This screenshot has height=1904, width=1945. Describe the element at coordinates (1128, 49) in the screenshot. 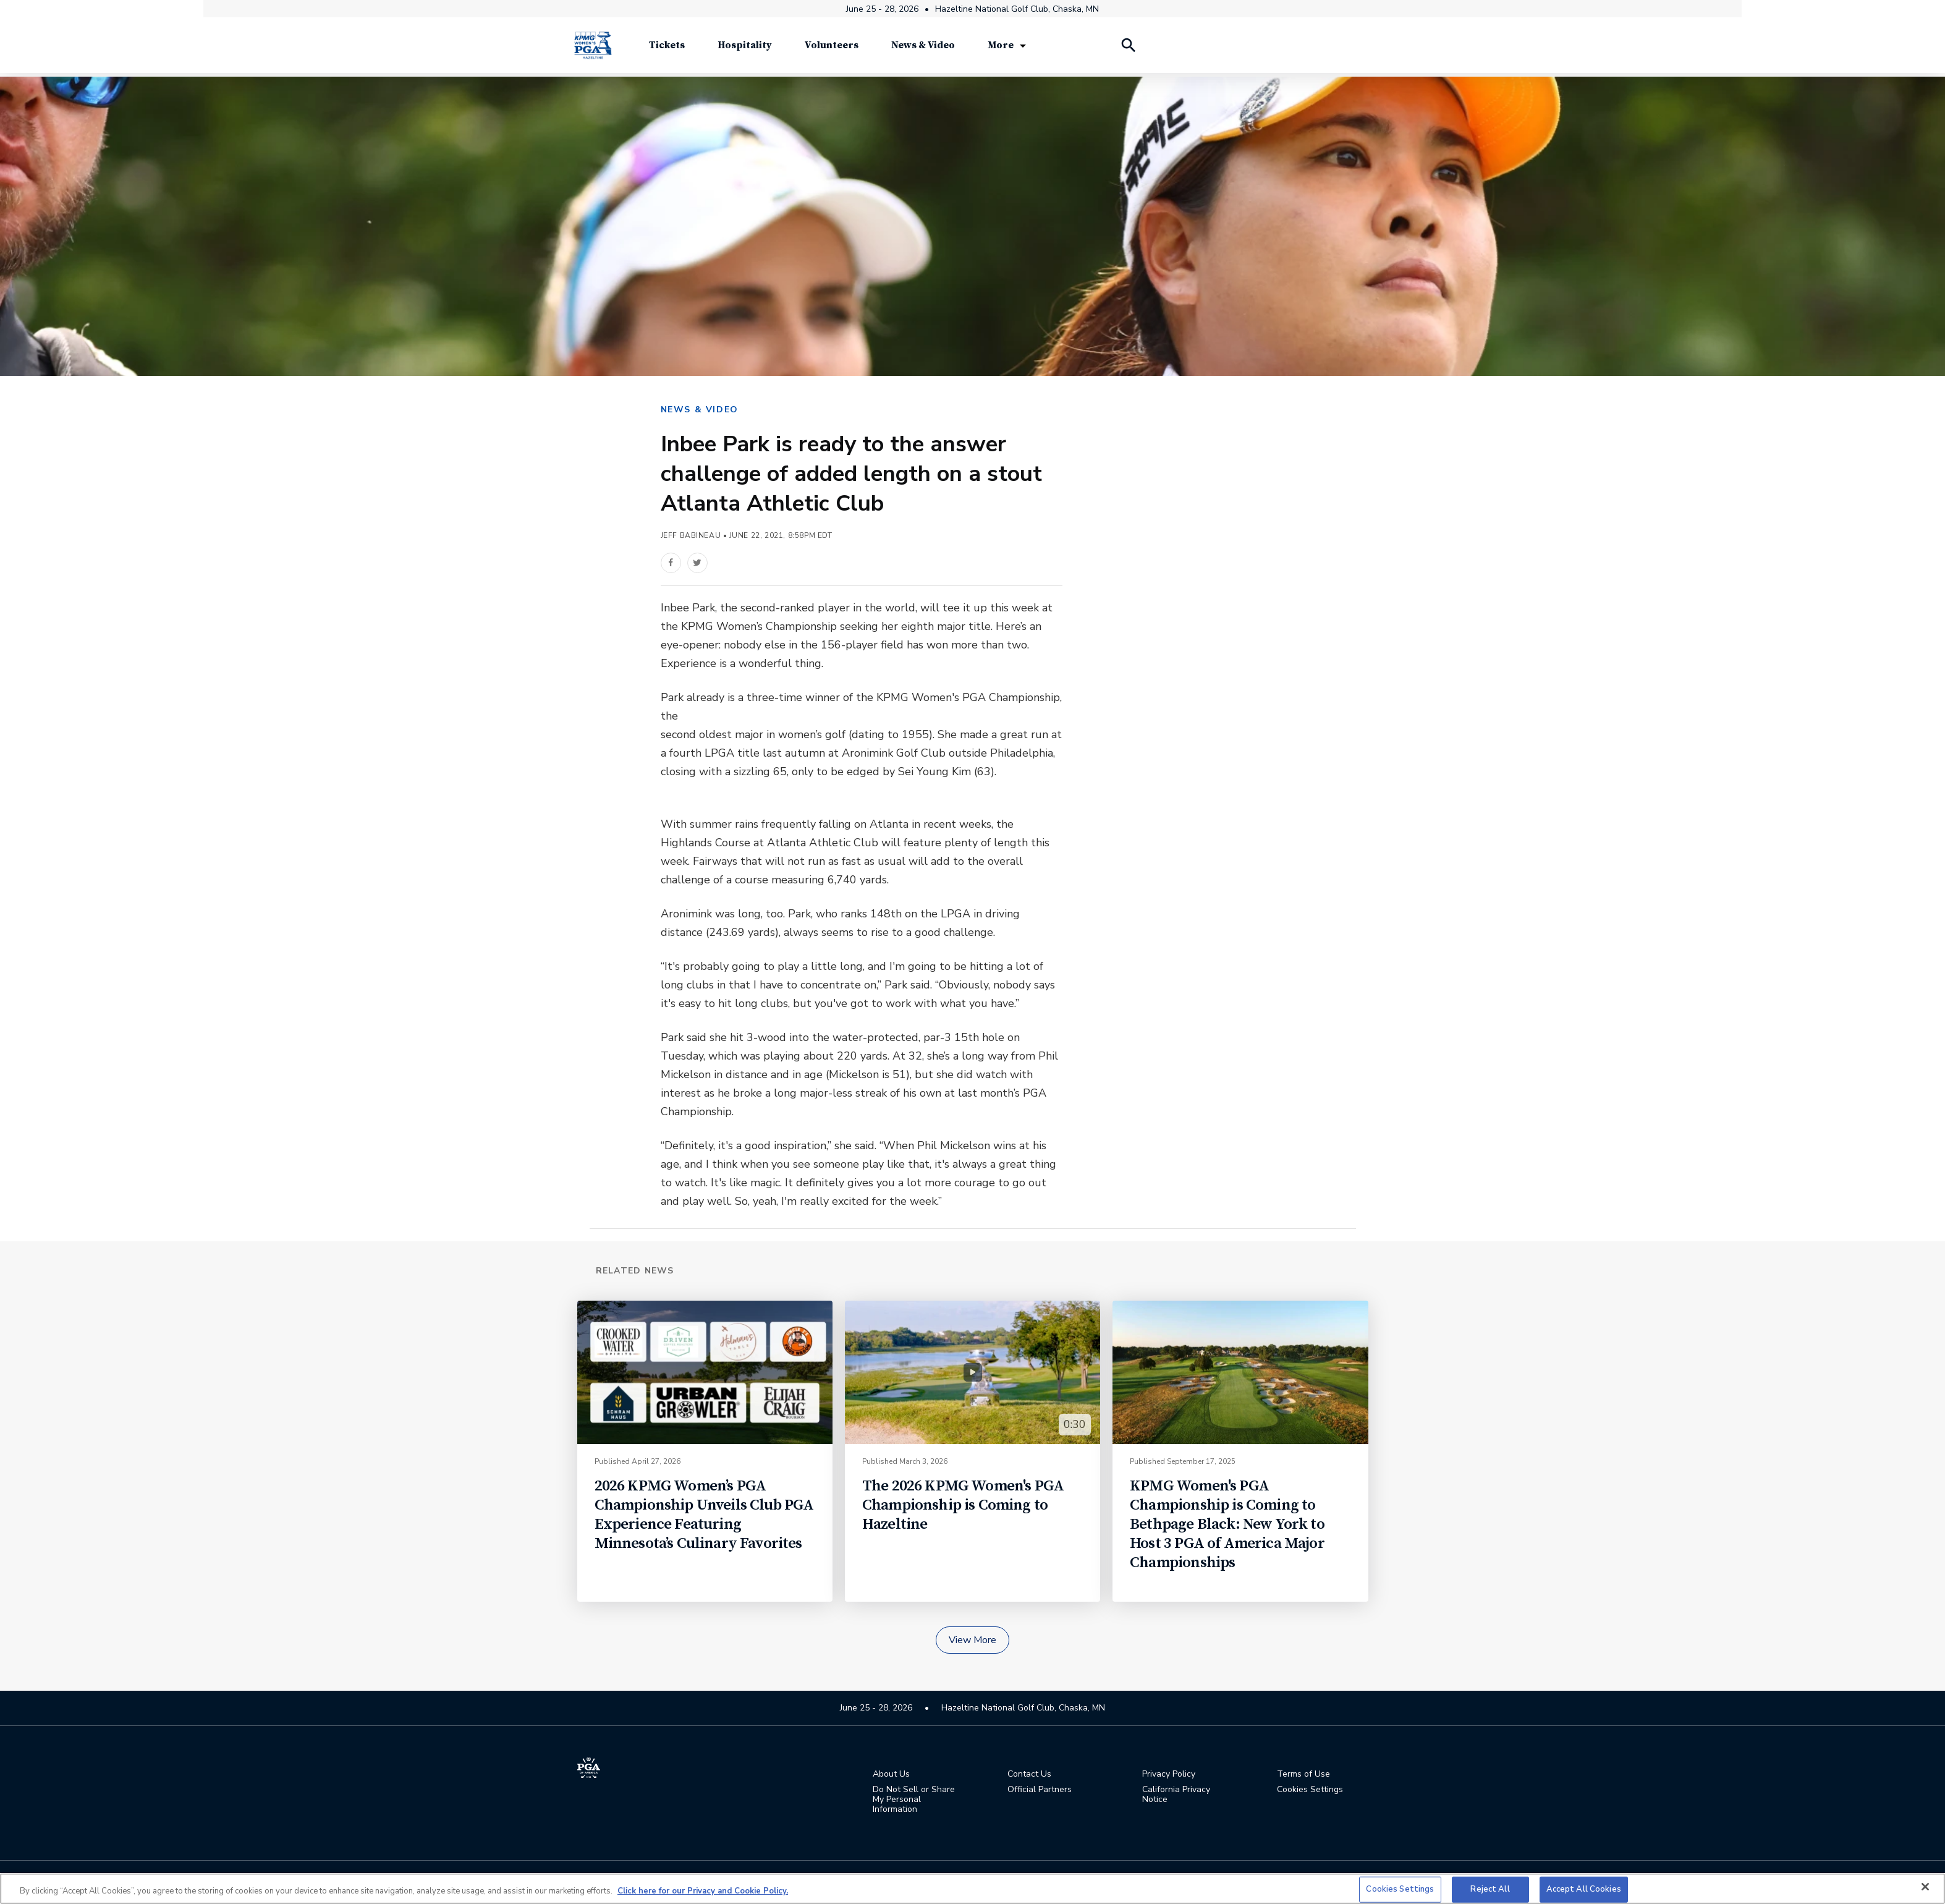

I see `[Search Players]` at that location.